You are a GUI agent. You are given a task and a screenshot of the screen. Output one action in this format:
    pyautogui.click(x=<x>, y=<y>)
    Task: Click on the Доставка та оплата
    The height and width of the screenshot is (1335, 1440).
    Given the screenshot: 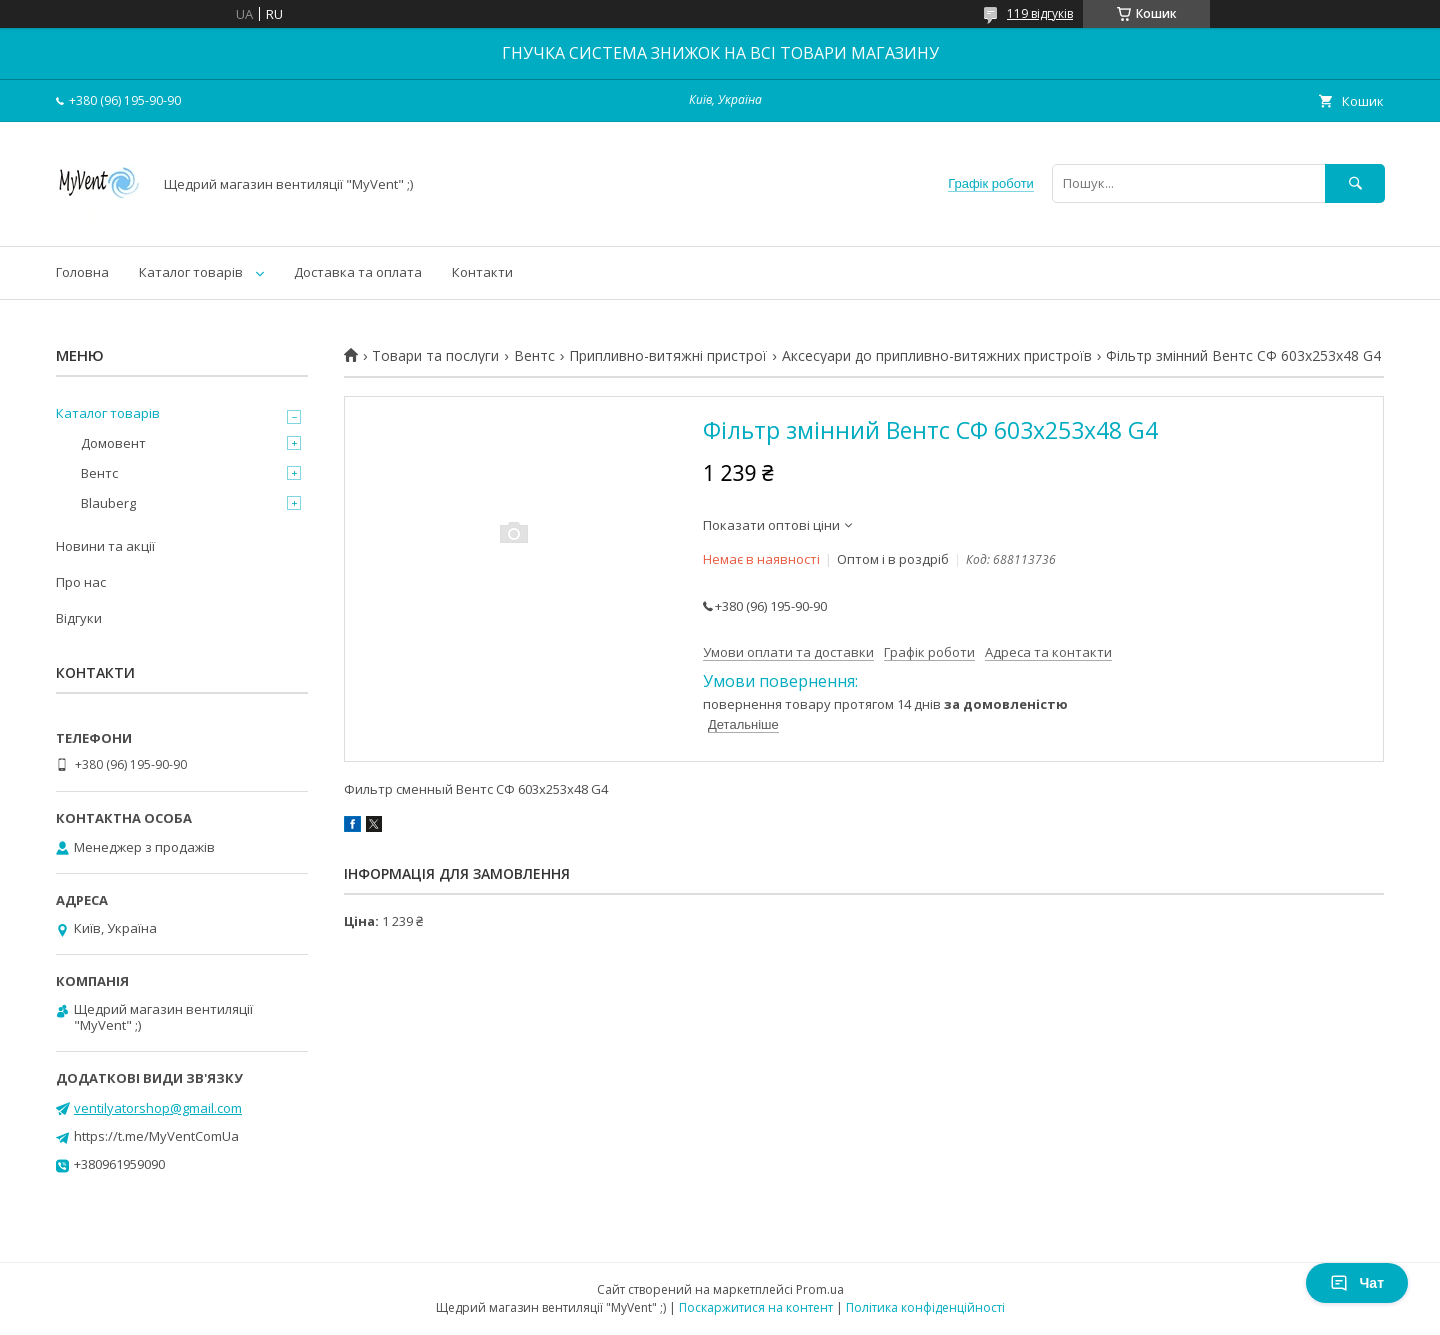 What is the action you would take?
    pyautogui.click(x=358, y=272)
    